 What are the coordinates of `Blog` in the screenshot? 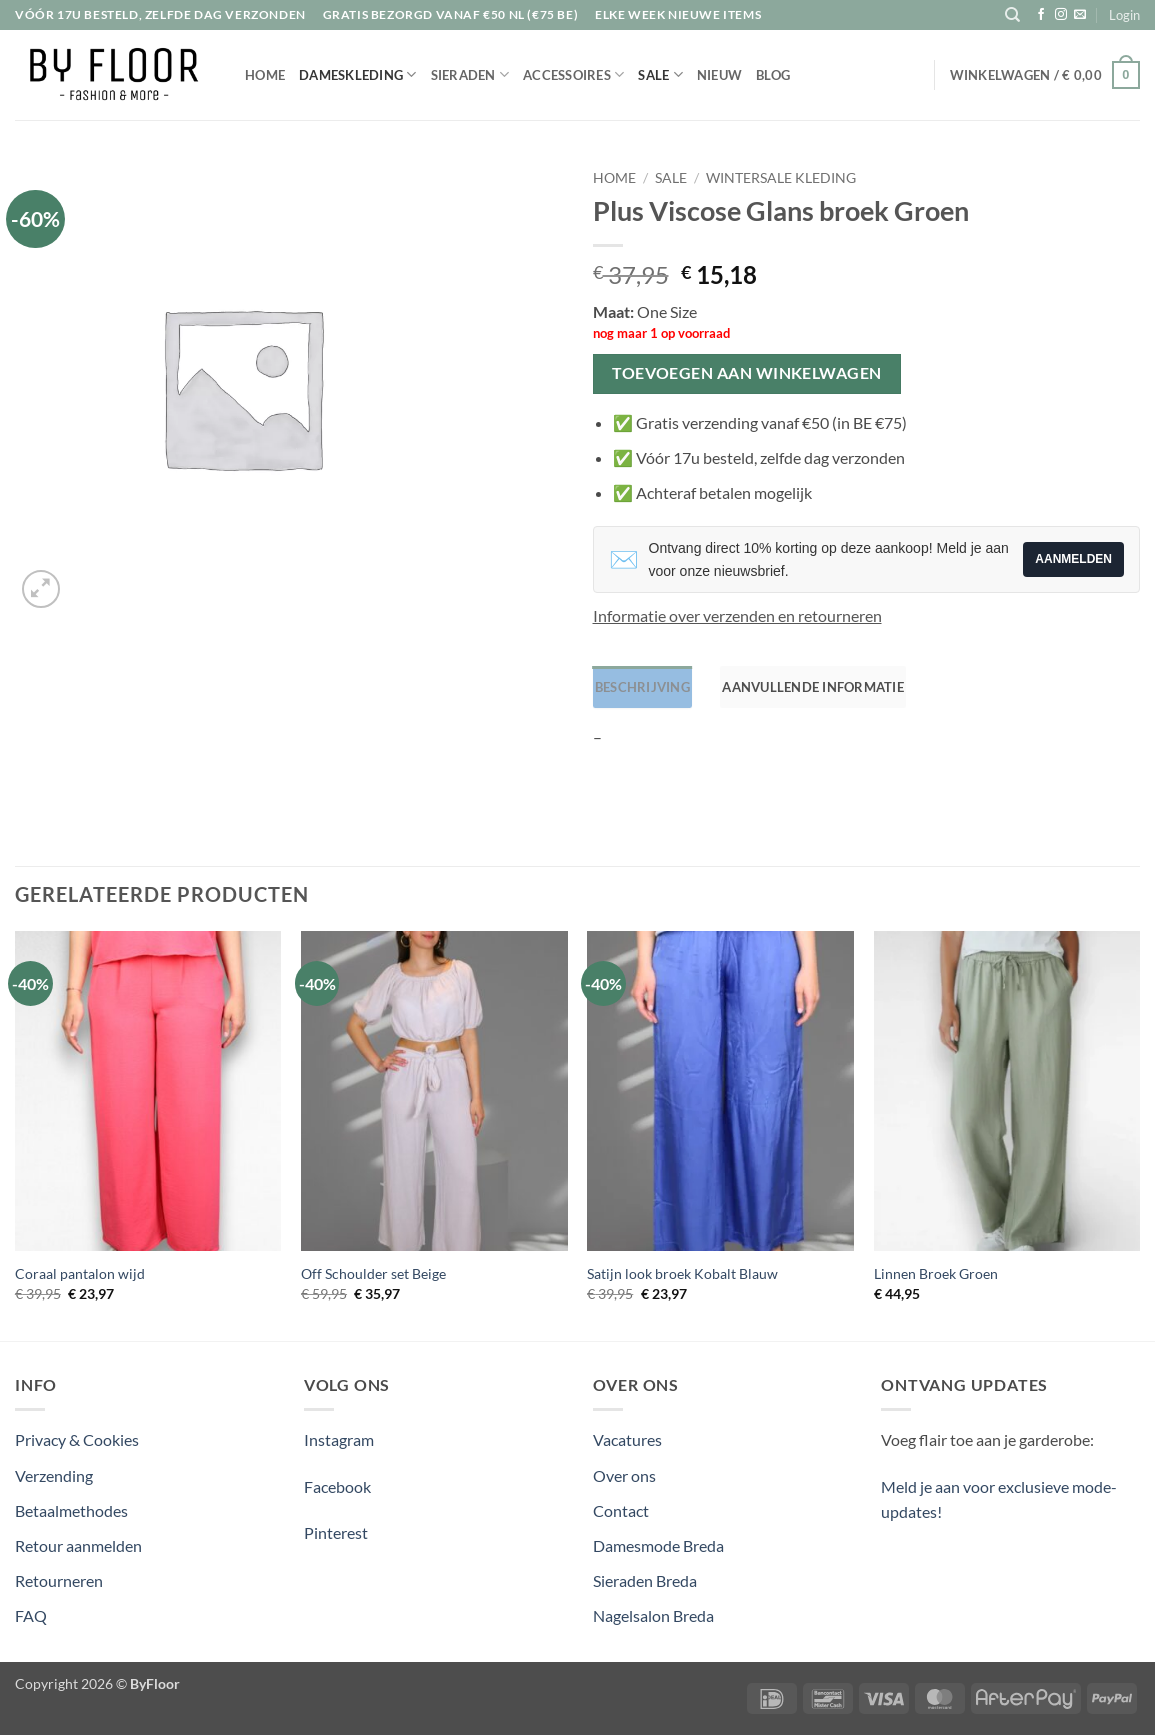 It's located at (773, 75).